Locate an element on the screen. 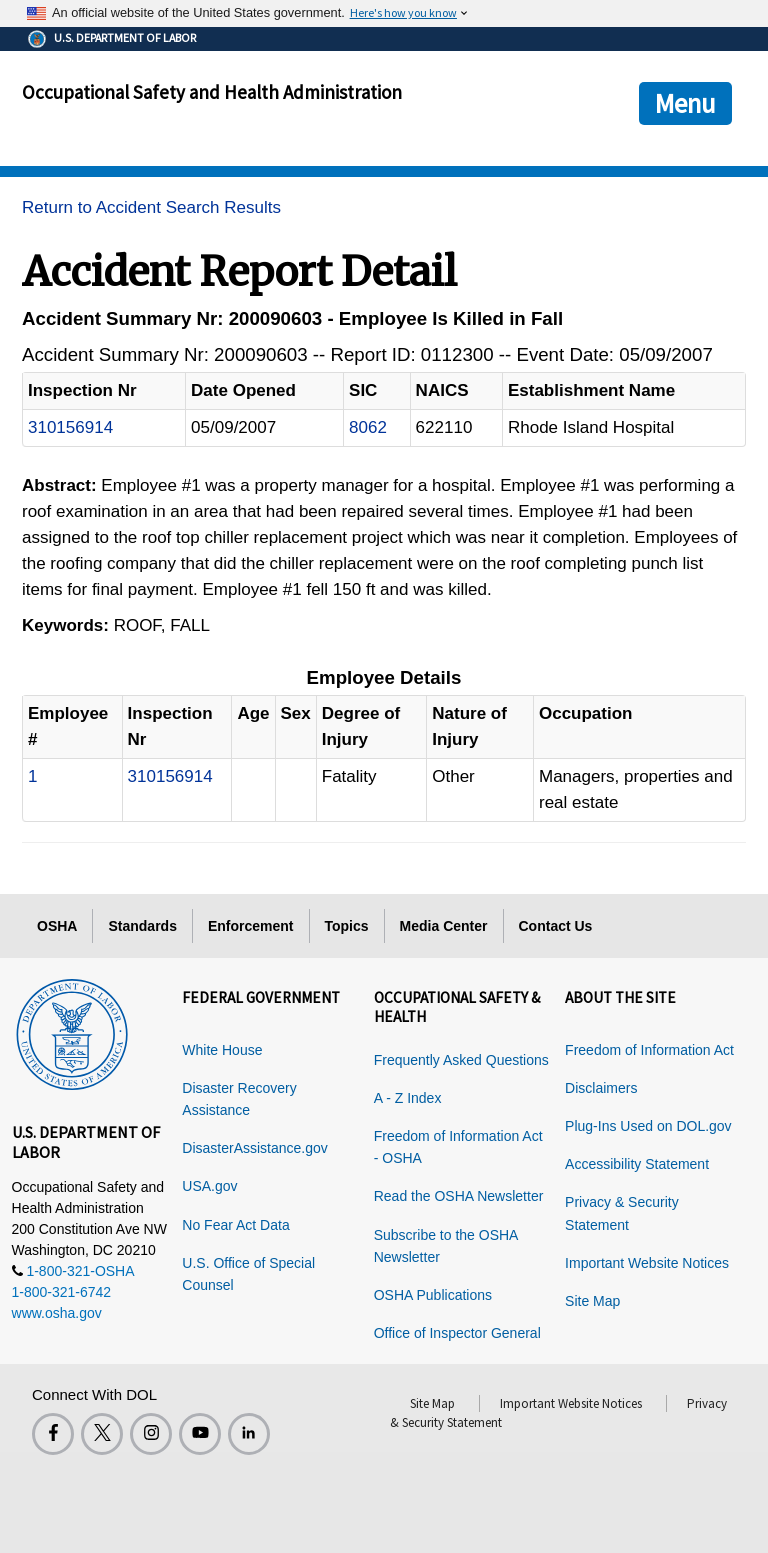 This screenshot has height=1553, width=768. Disclaimers is located at coordinates (601, 1088).